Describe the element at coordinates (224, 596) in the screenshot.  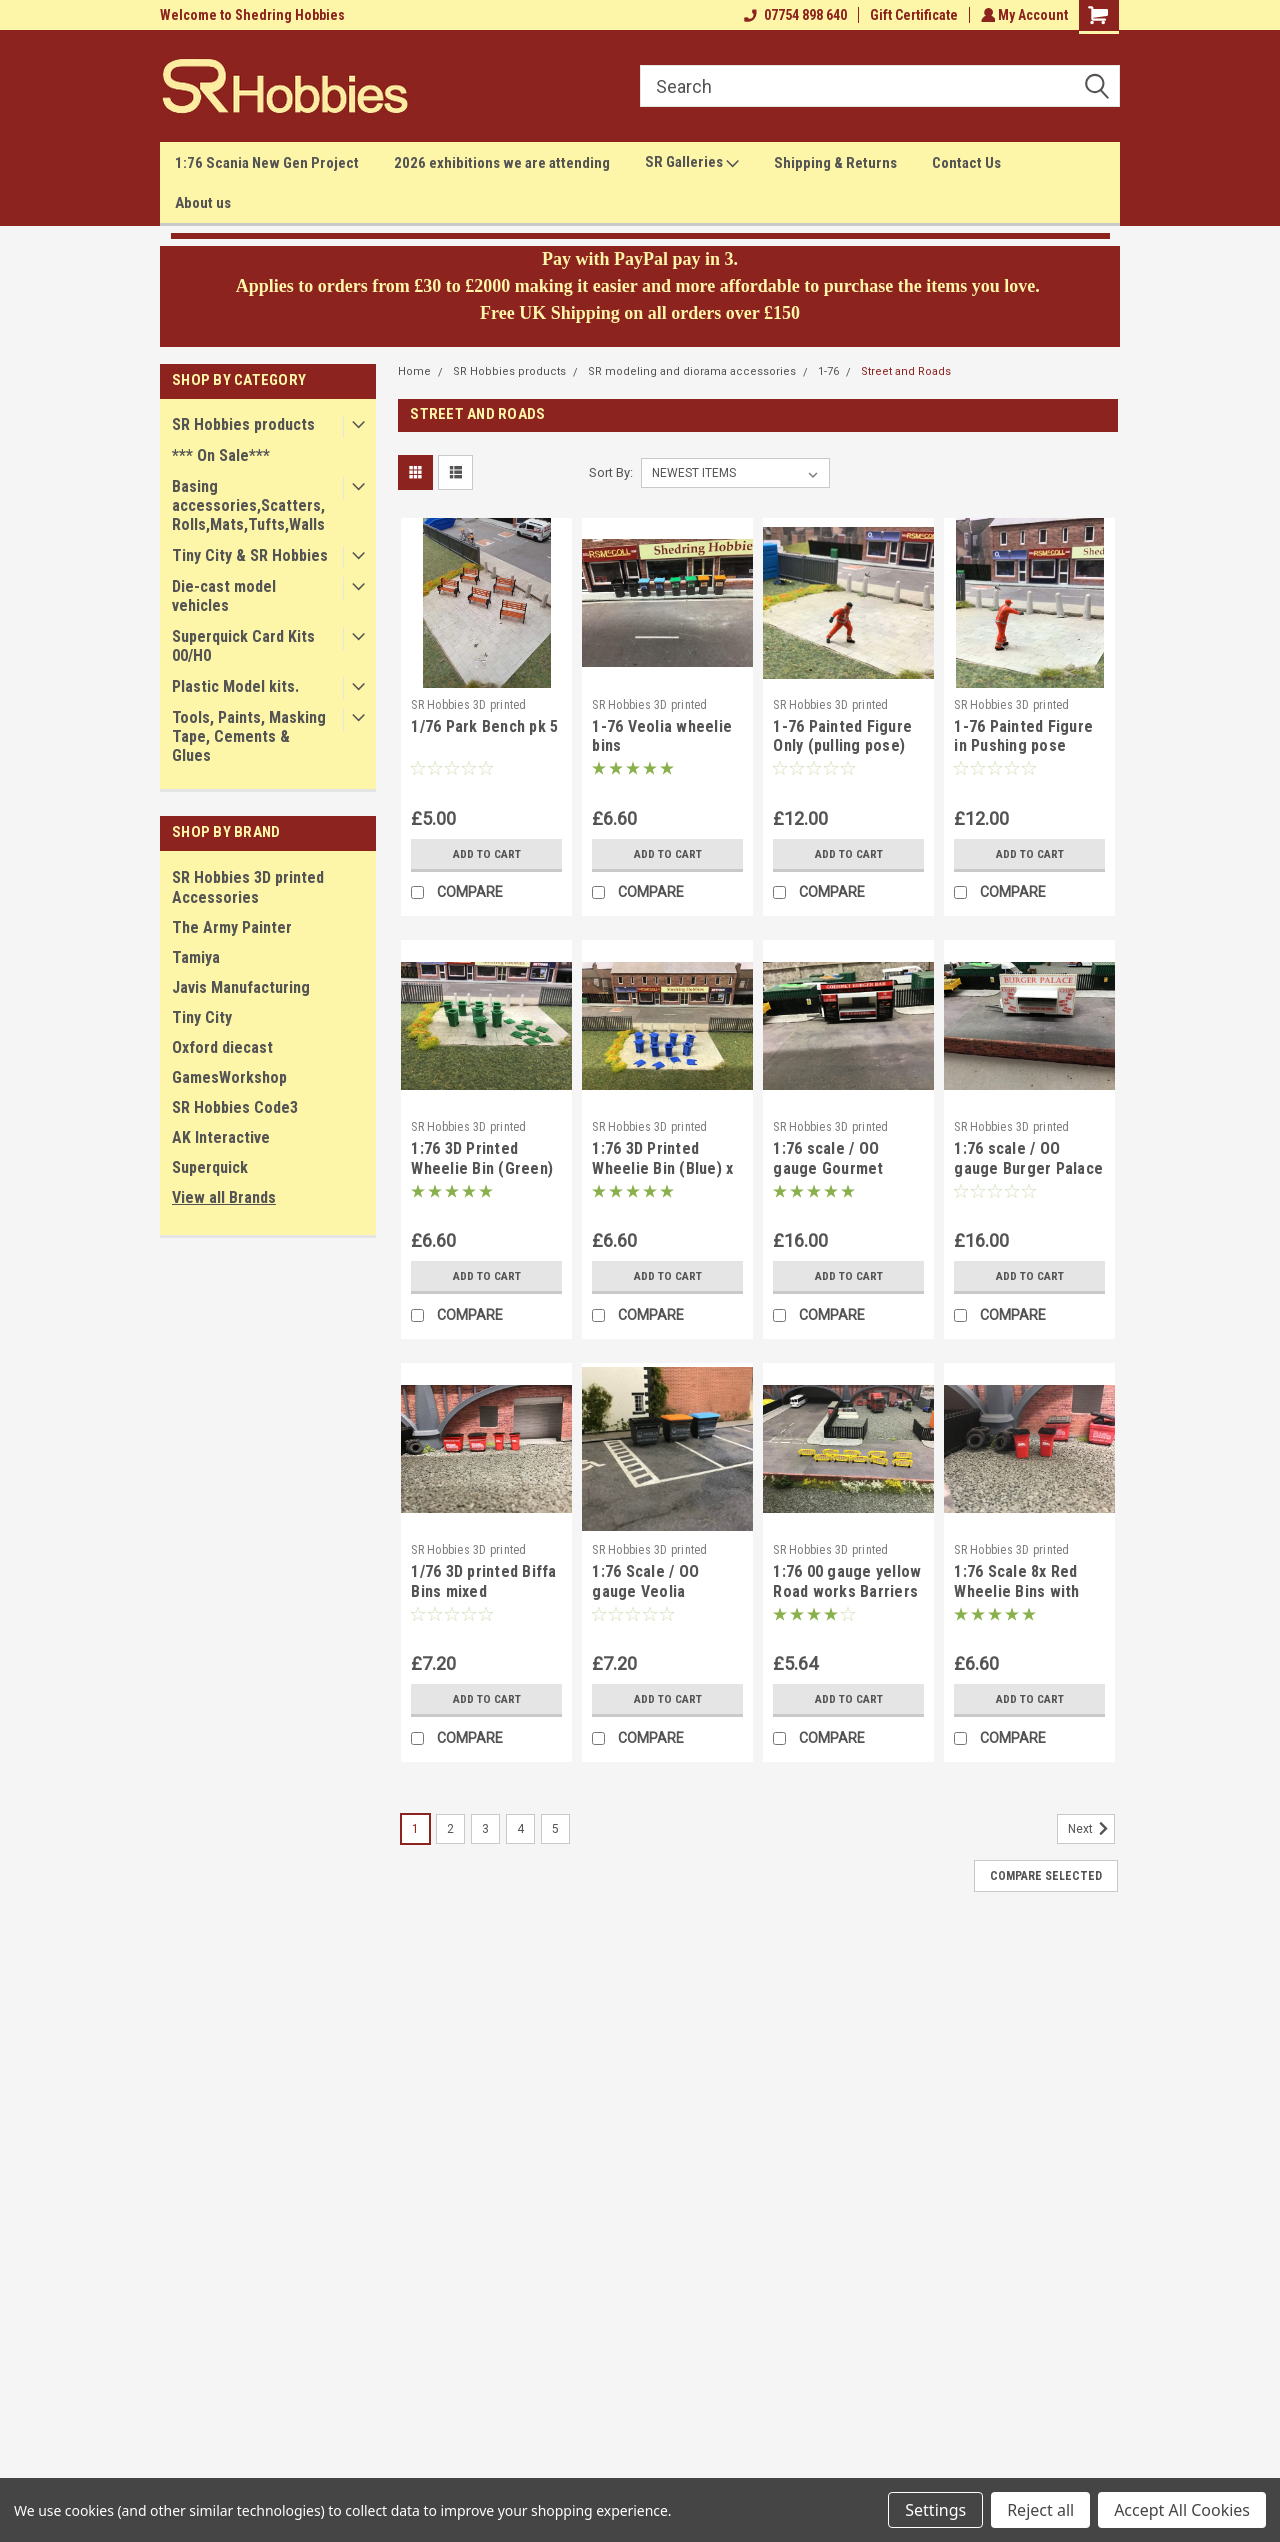
I see `Die-cast model vehicles` at that location.